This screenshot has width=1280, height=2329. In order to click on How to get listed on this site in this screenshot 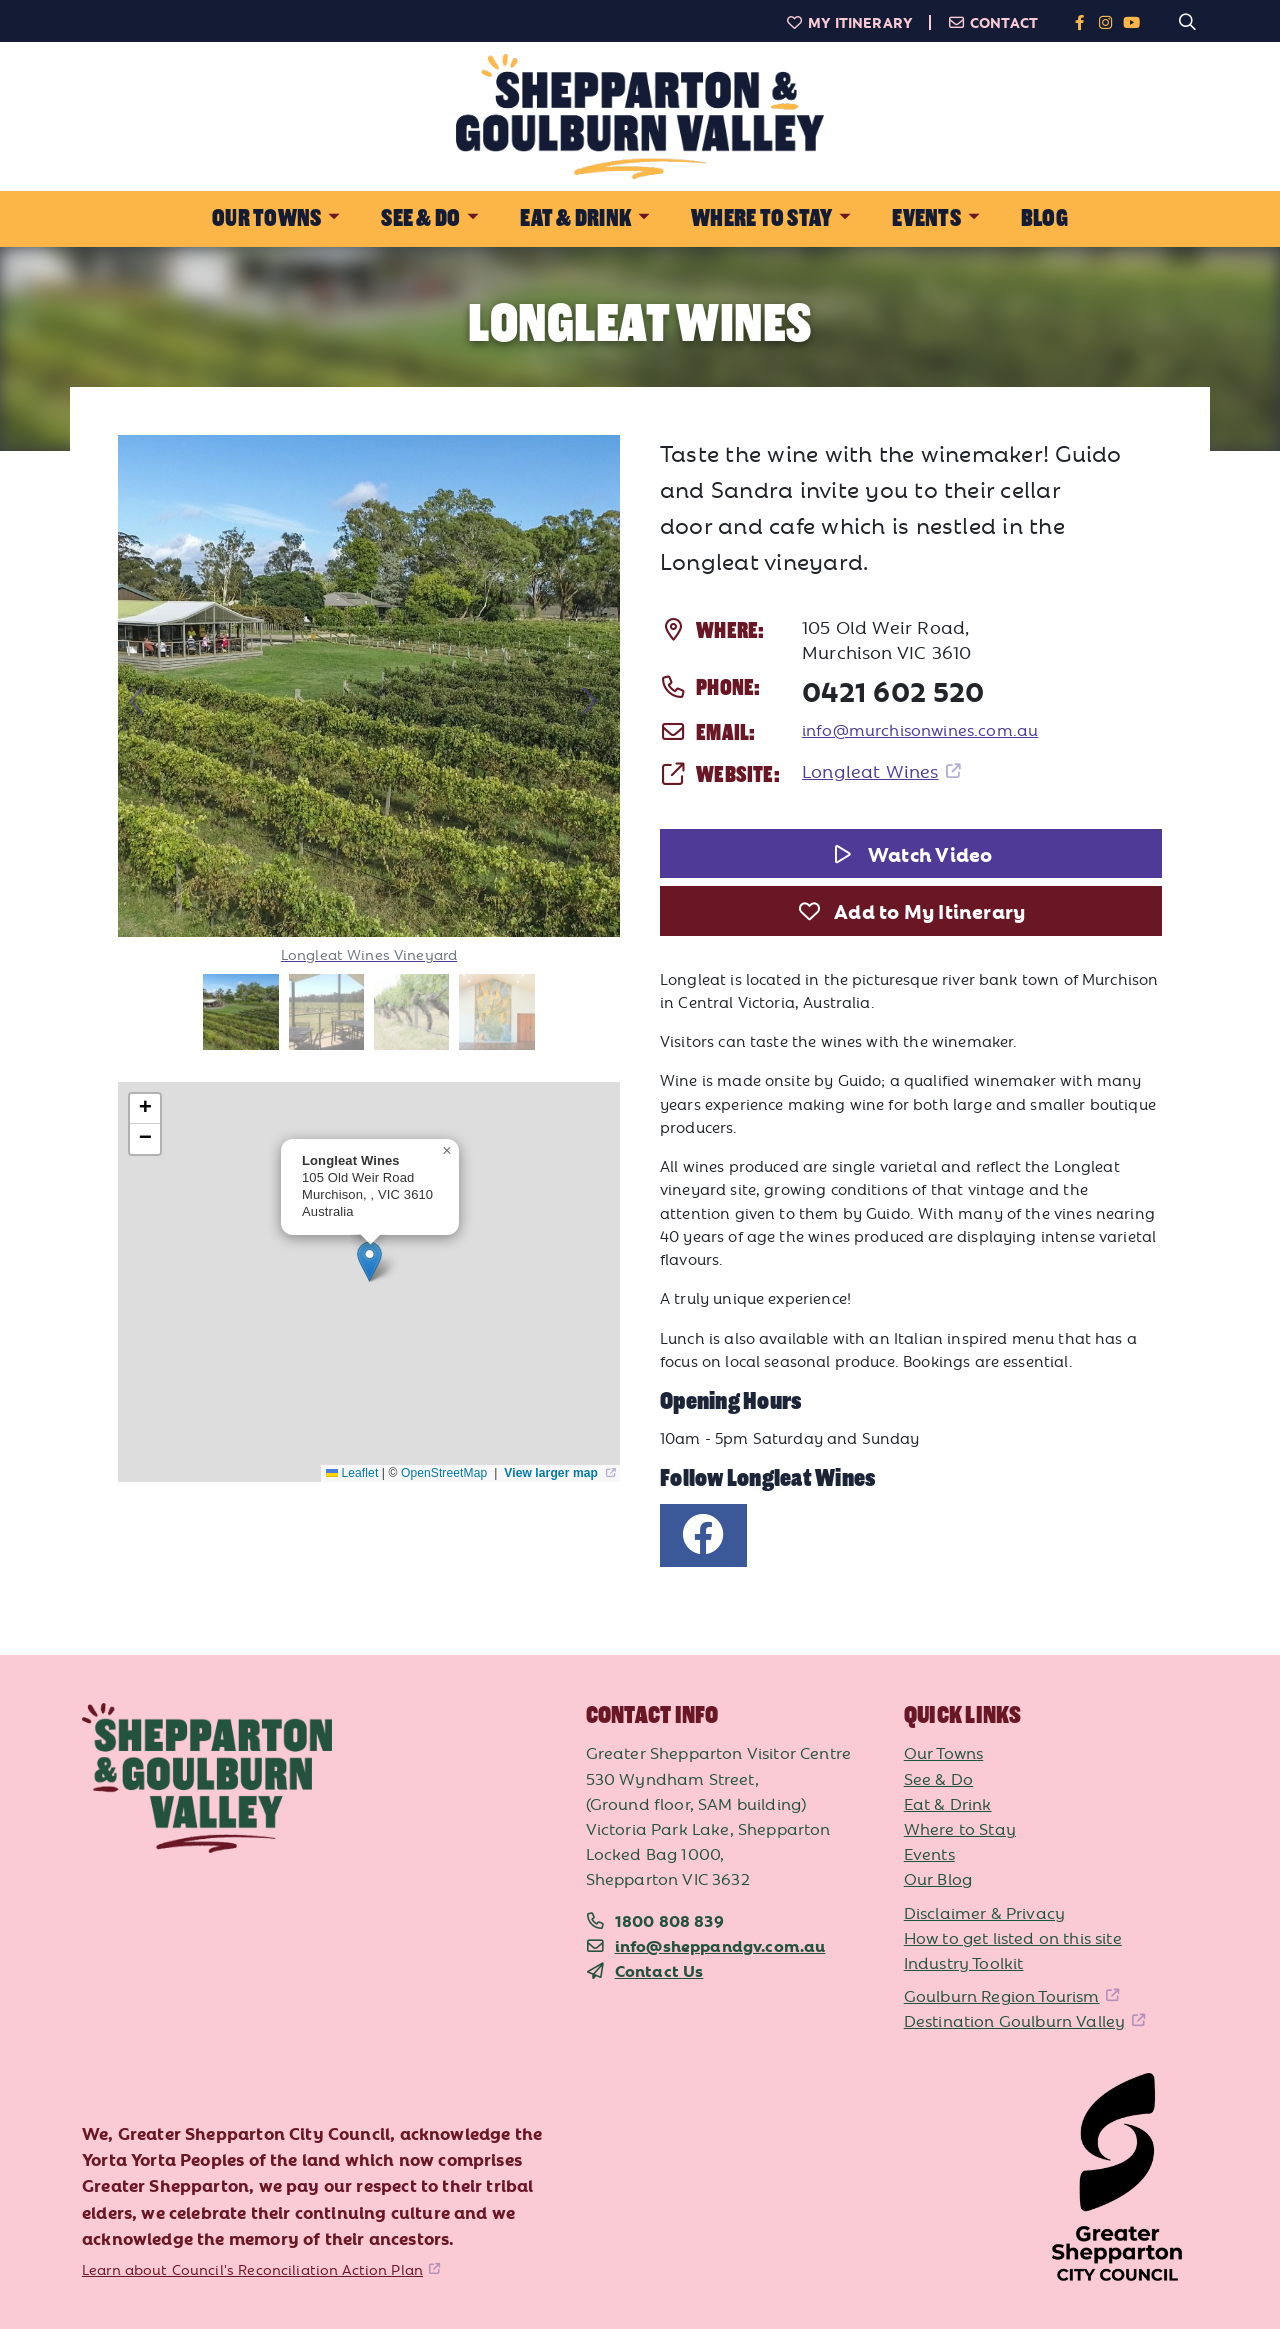, I will do `click(1013, 1937)`.